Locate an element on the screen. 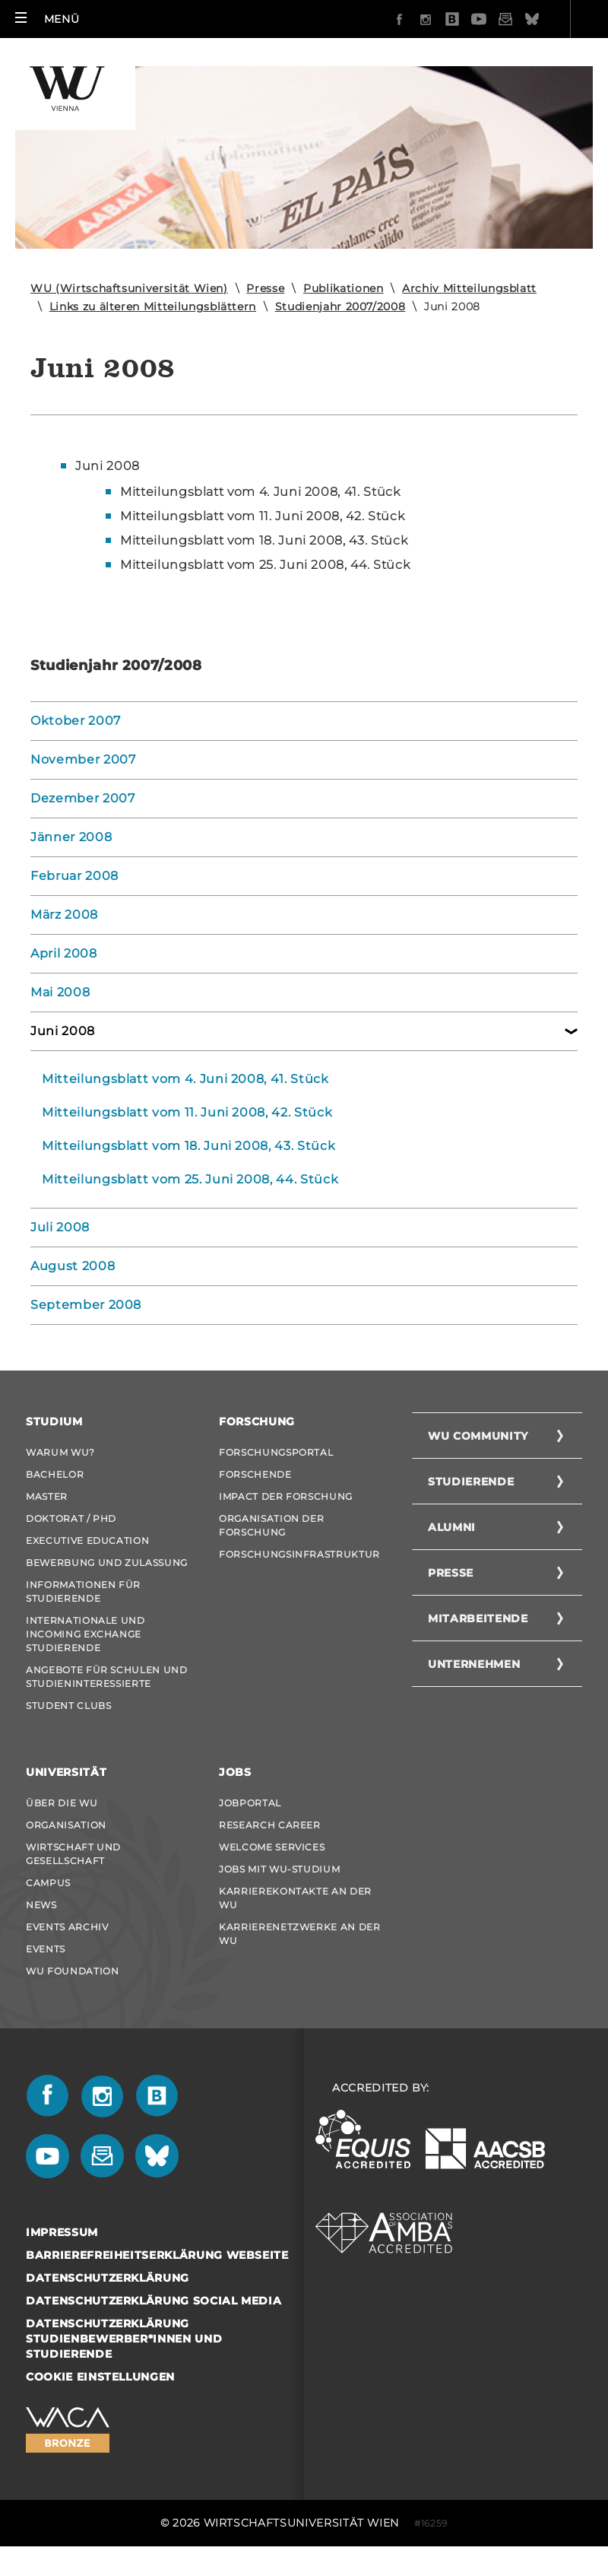 This screenshot has width=608, height=2576. Mitarbeitende is located at coordinates (477, 1618).